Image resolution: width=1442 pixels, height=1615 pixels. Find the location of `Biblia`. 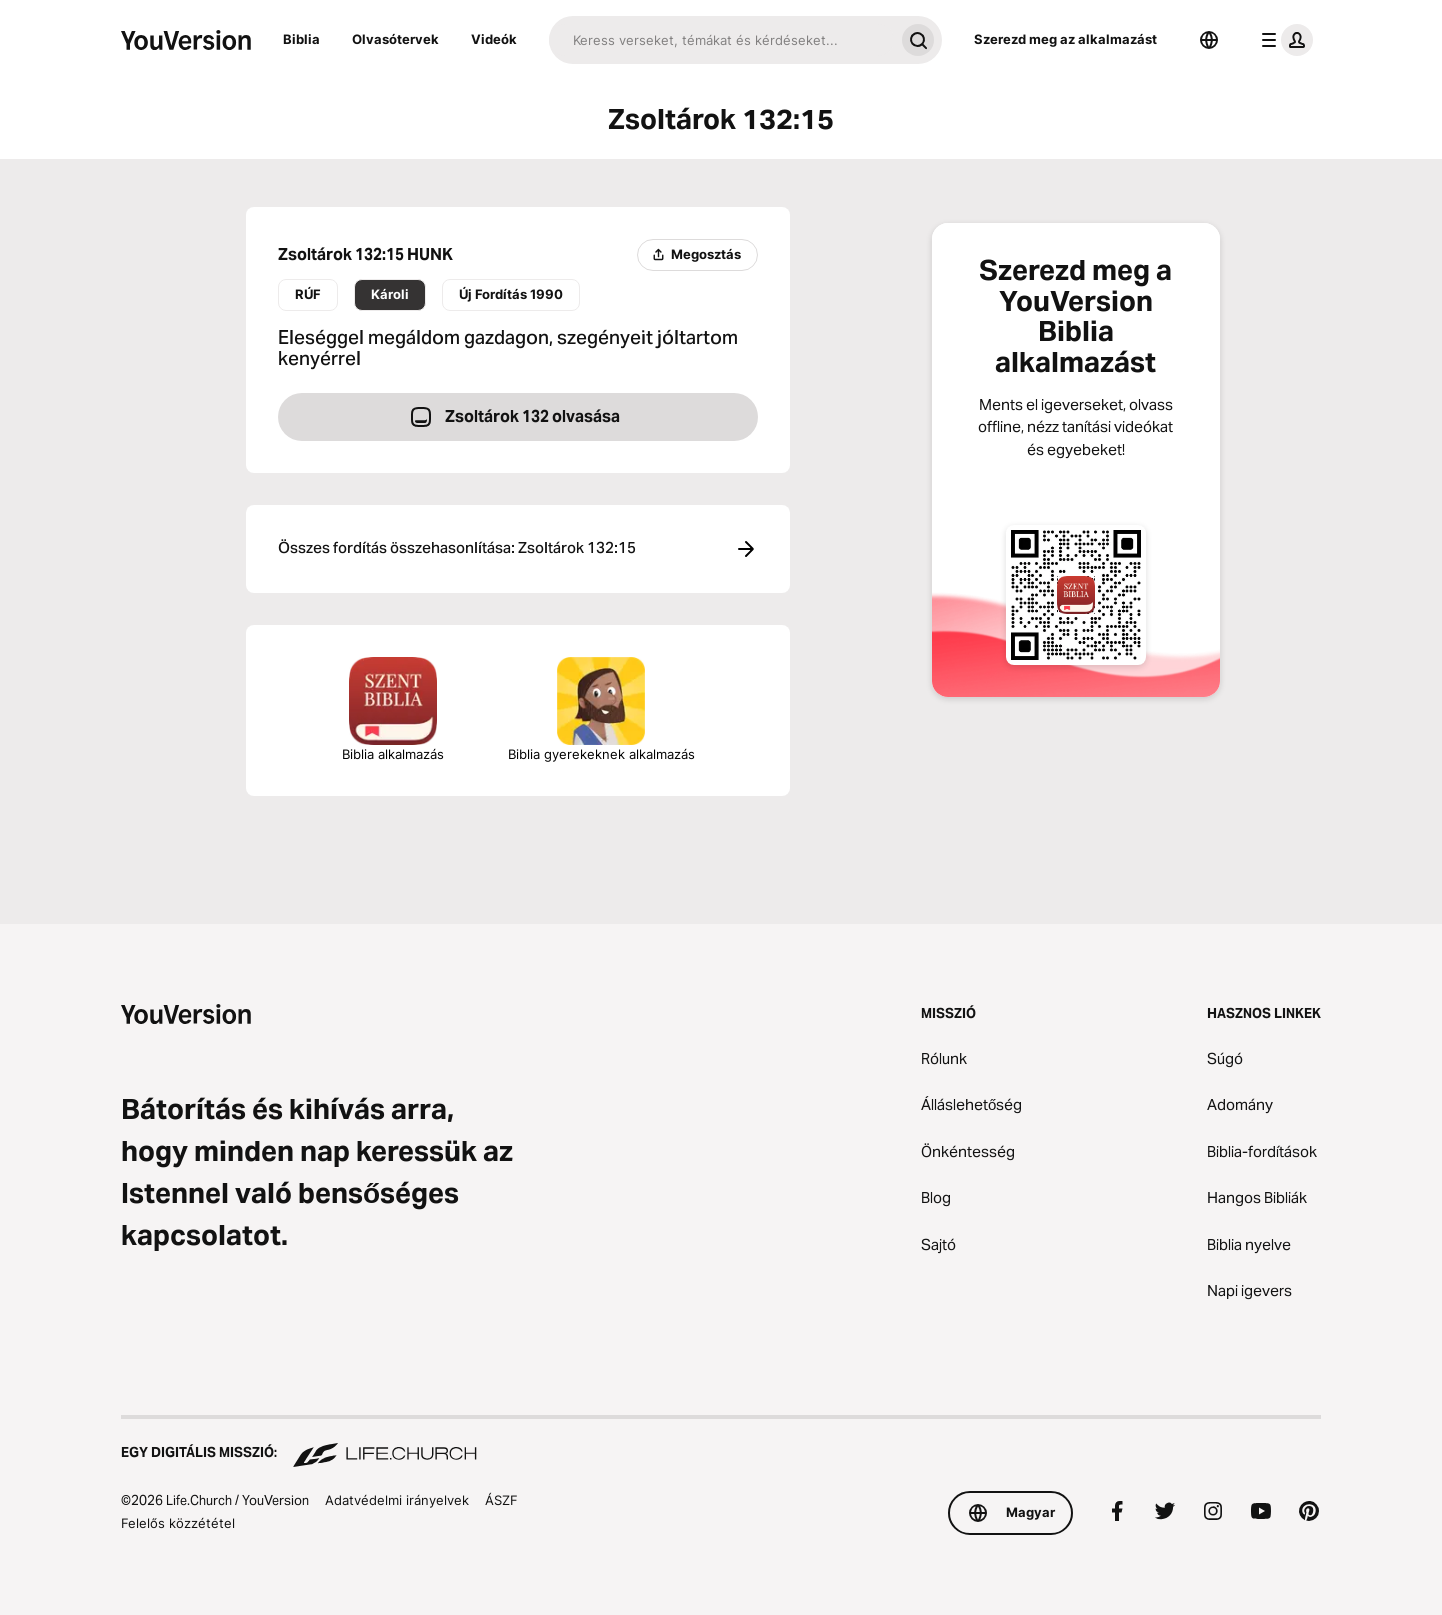

Biblia is located at coordinates (301, 39).